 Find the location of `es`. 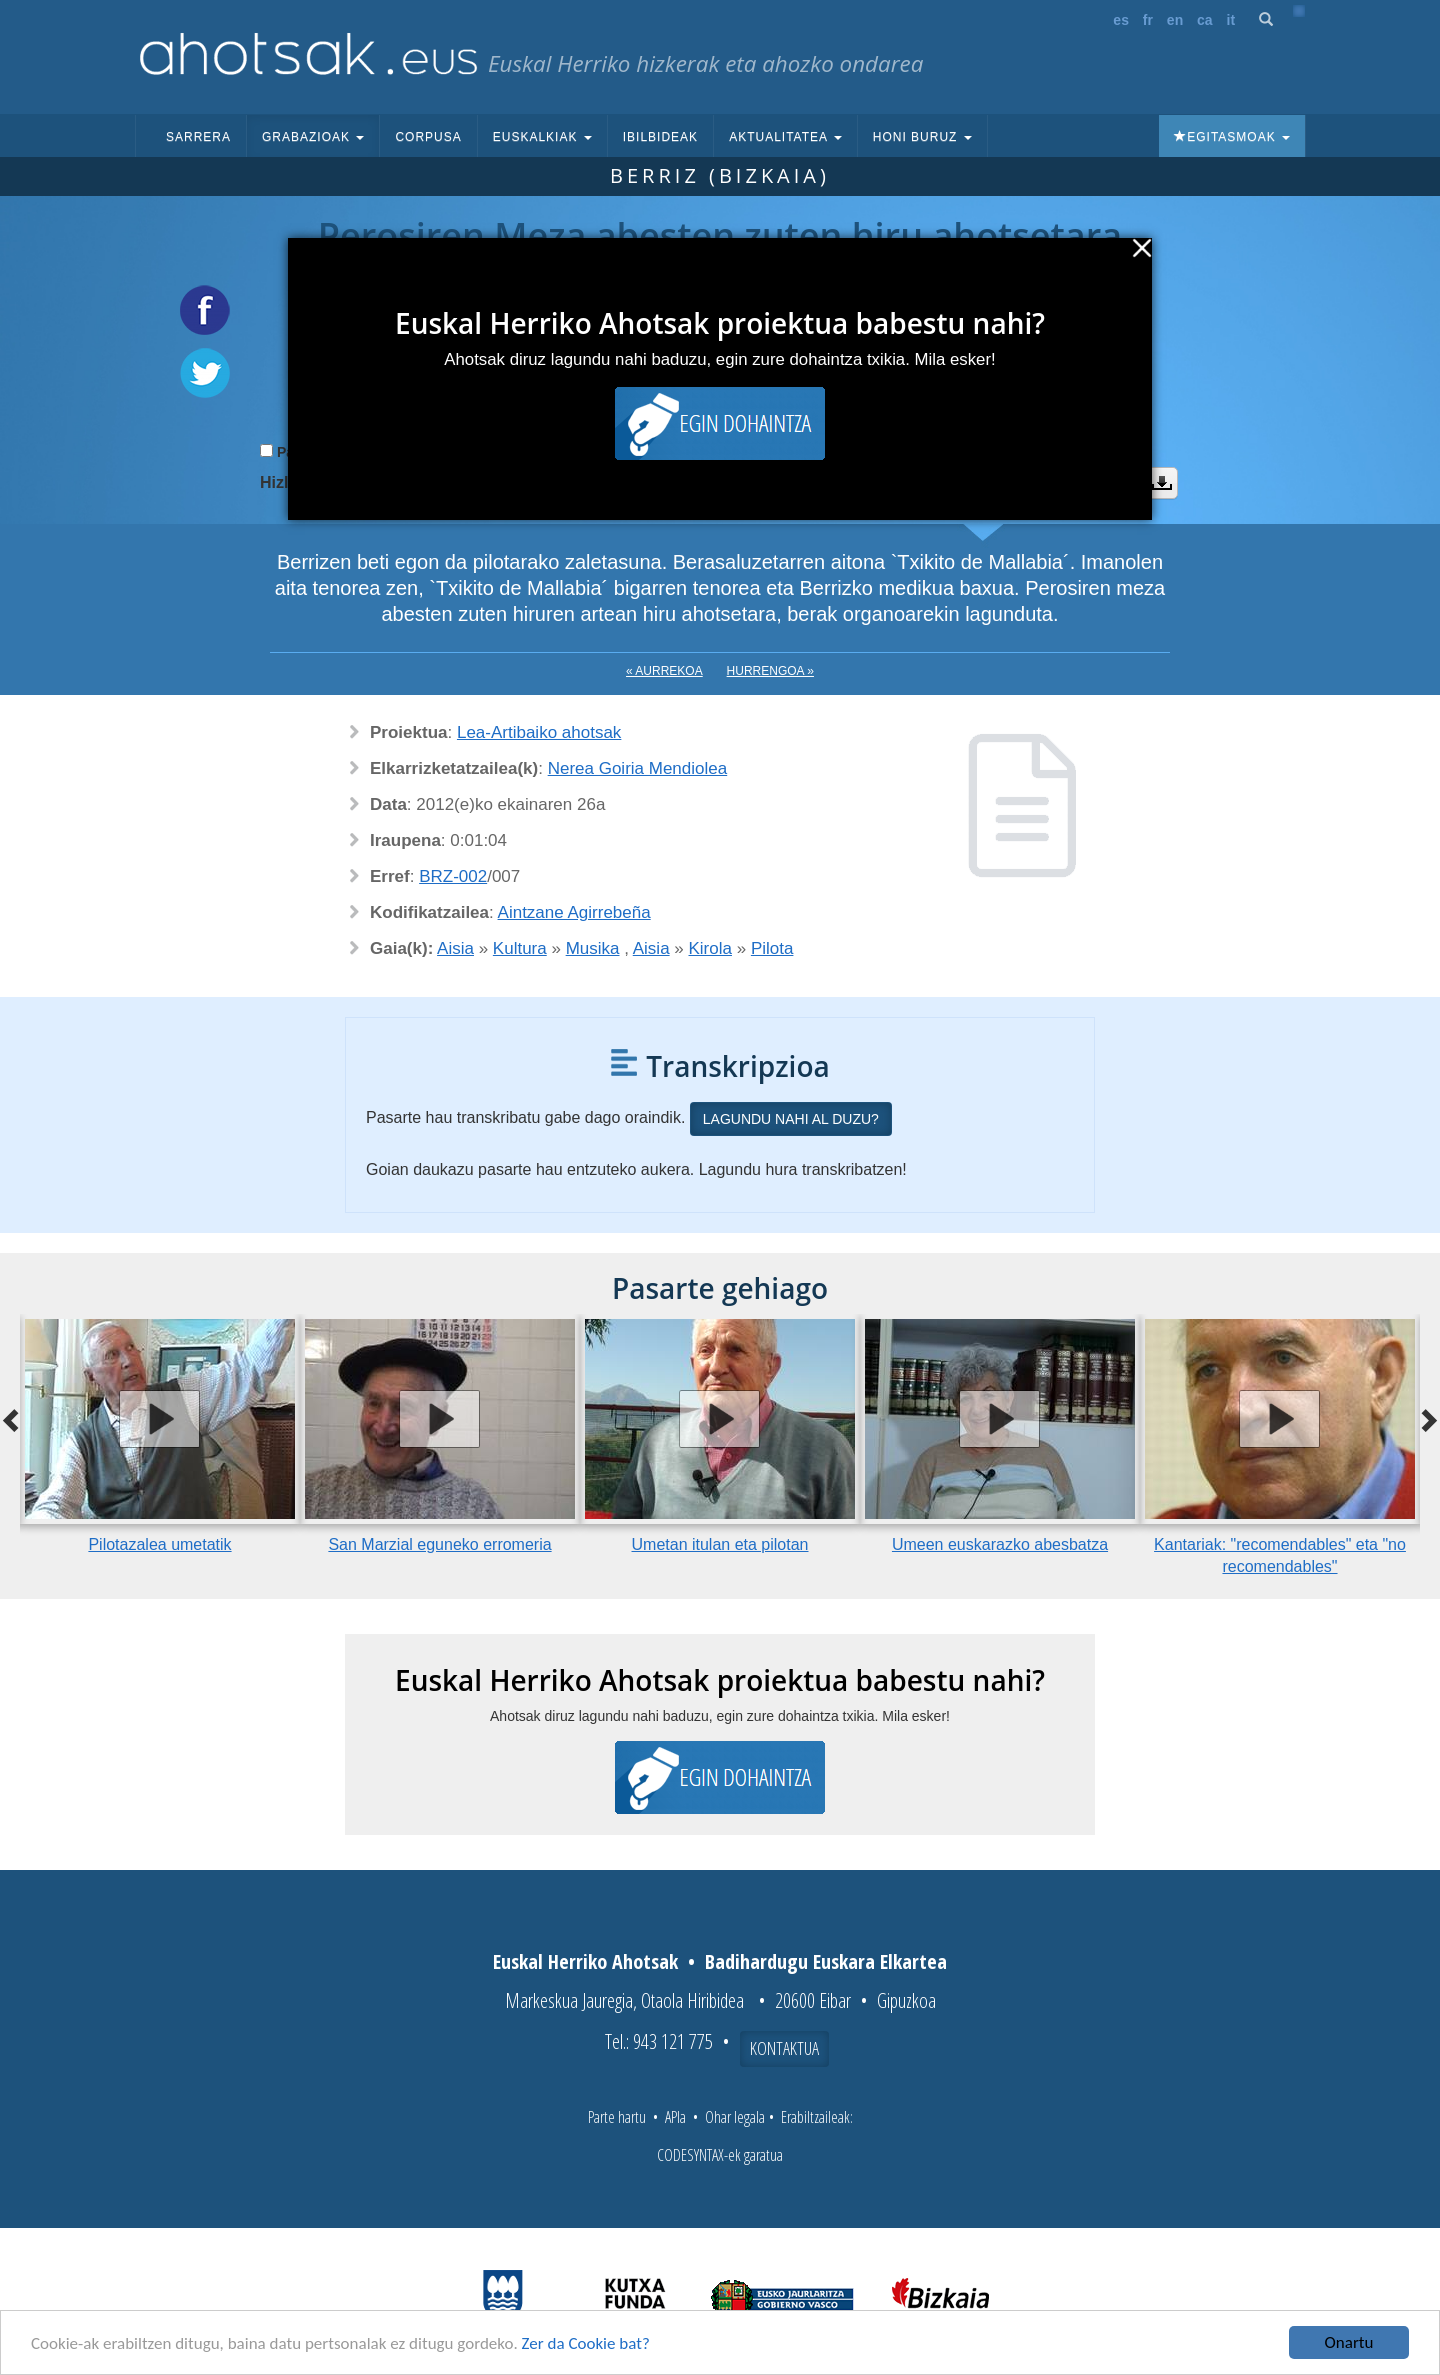

es is located at coordinates (1121, 20).